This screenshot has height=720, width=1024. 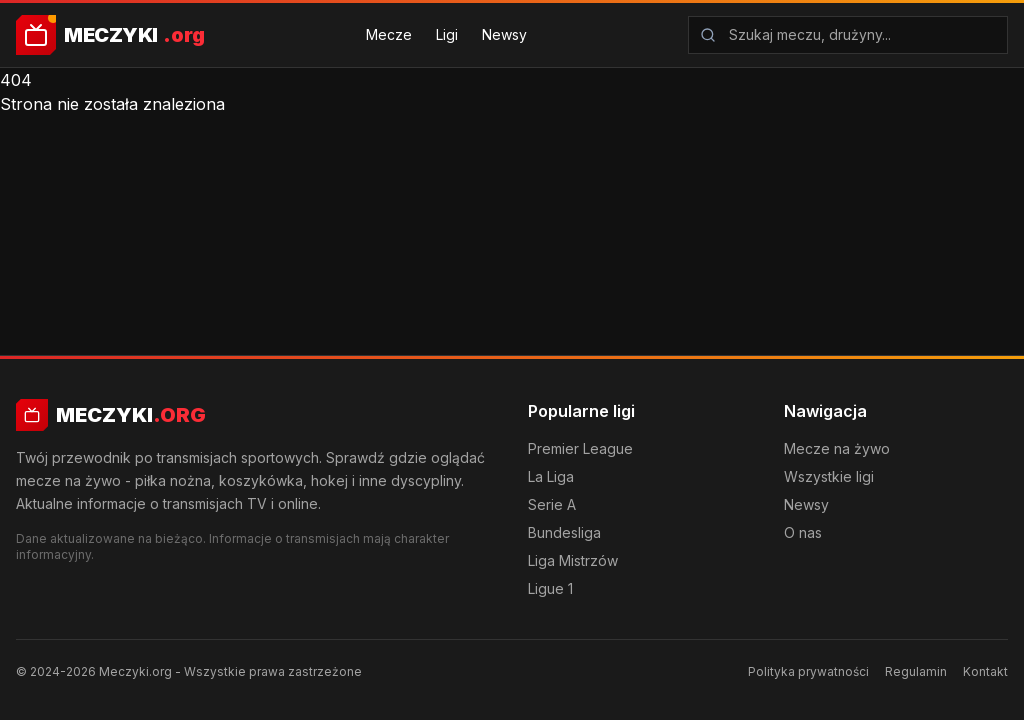 I want to click on Regulamin, so click(x=916, y=671).